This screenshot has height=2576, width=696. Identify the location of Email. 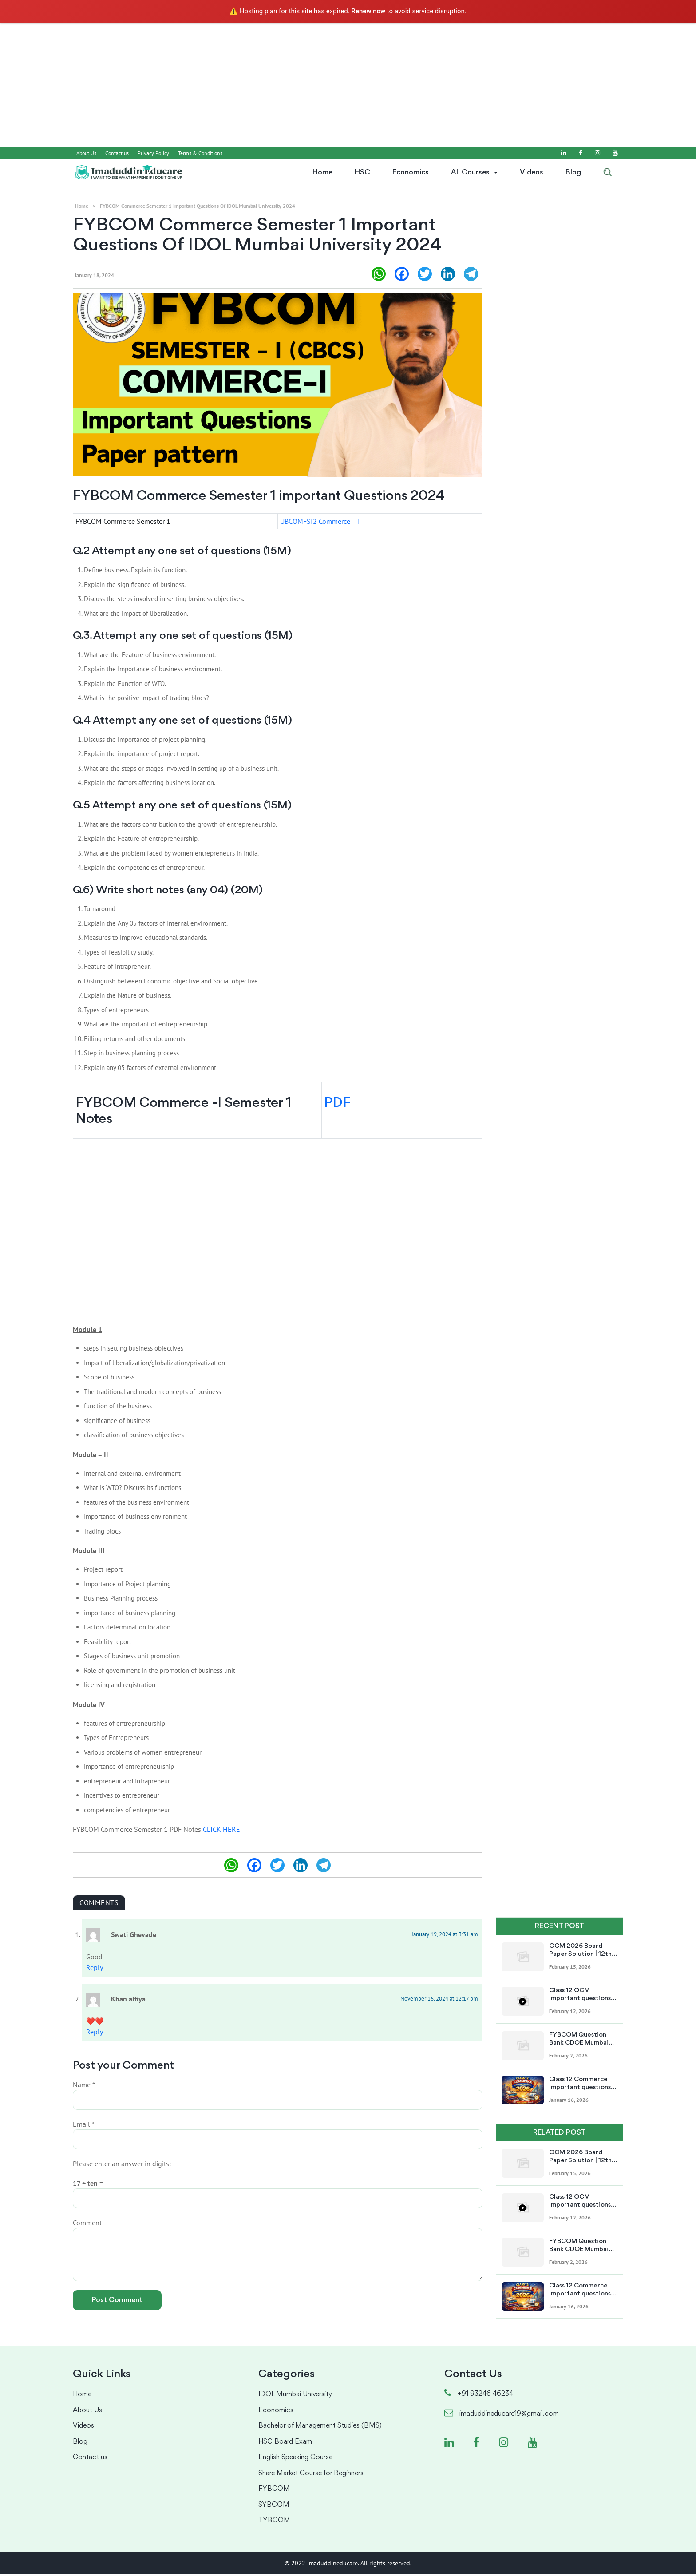
(84, 2126).